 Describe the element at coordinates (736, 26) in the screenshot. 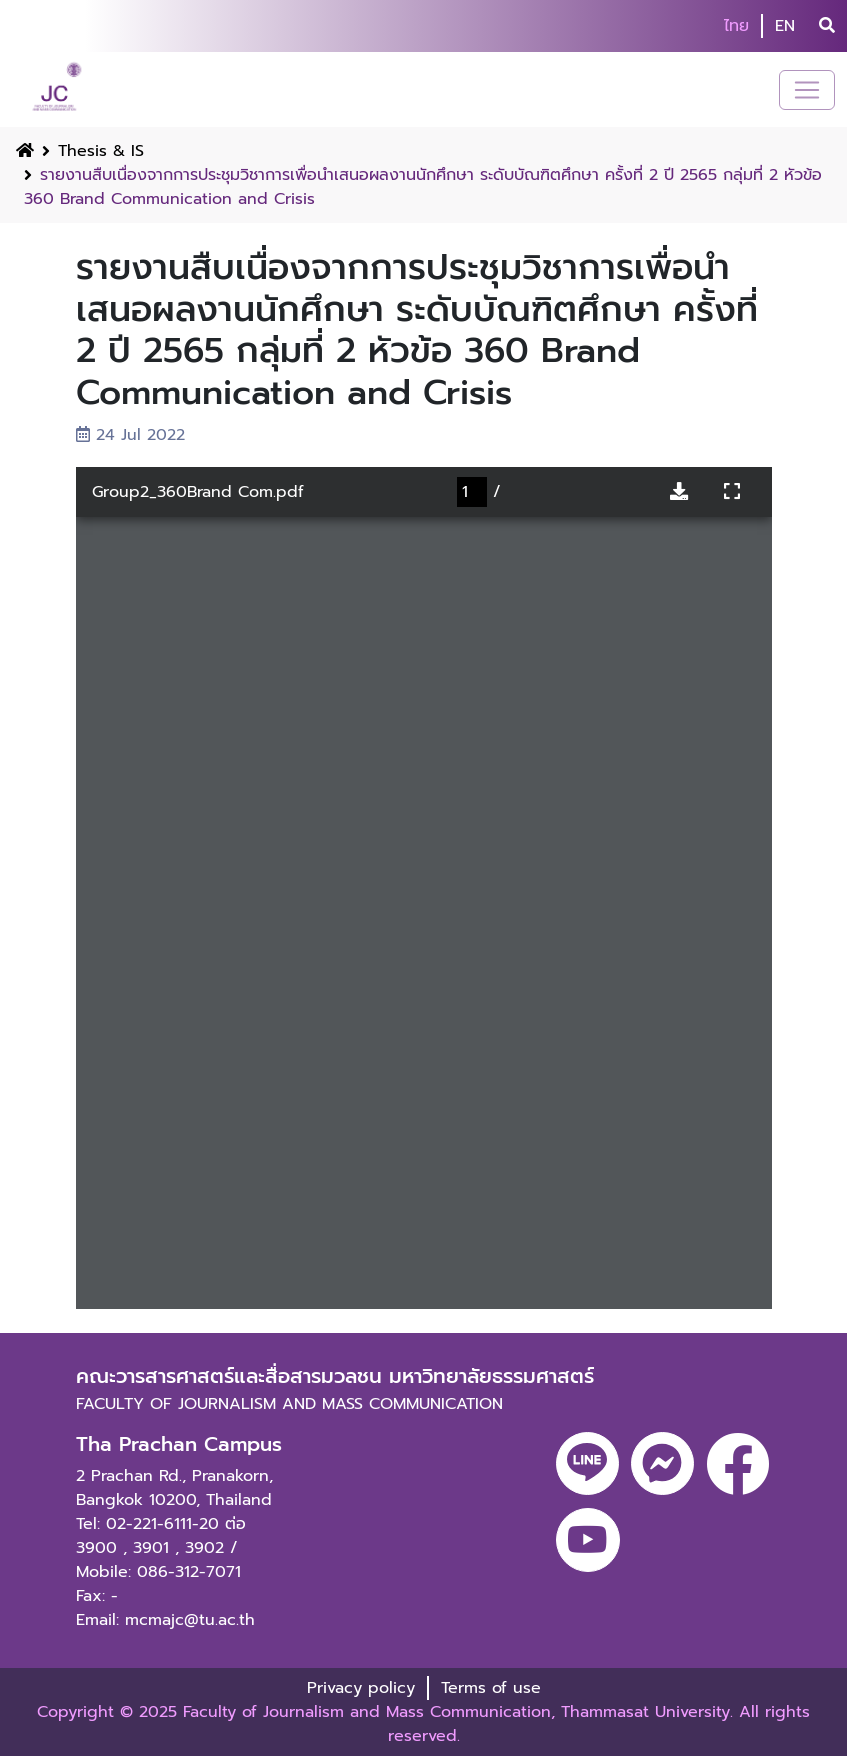

I see `ไทย [button]` at that location.